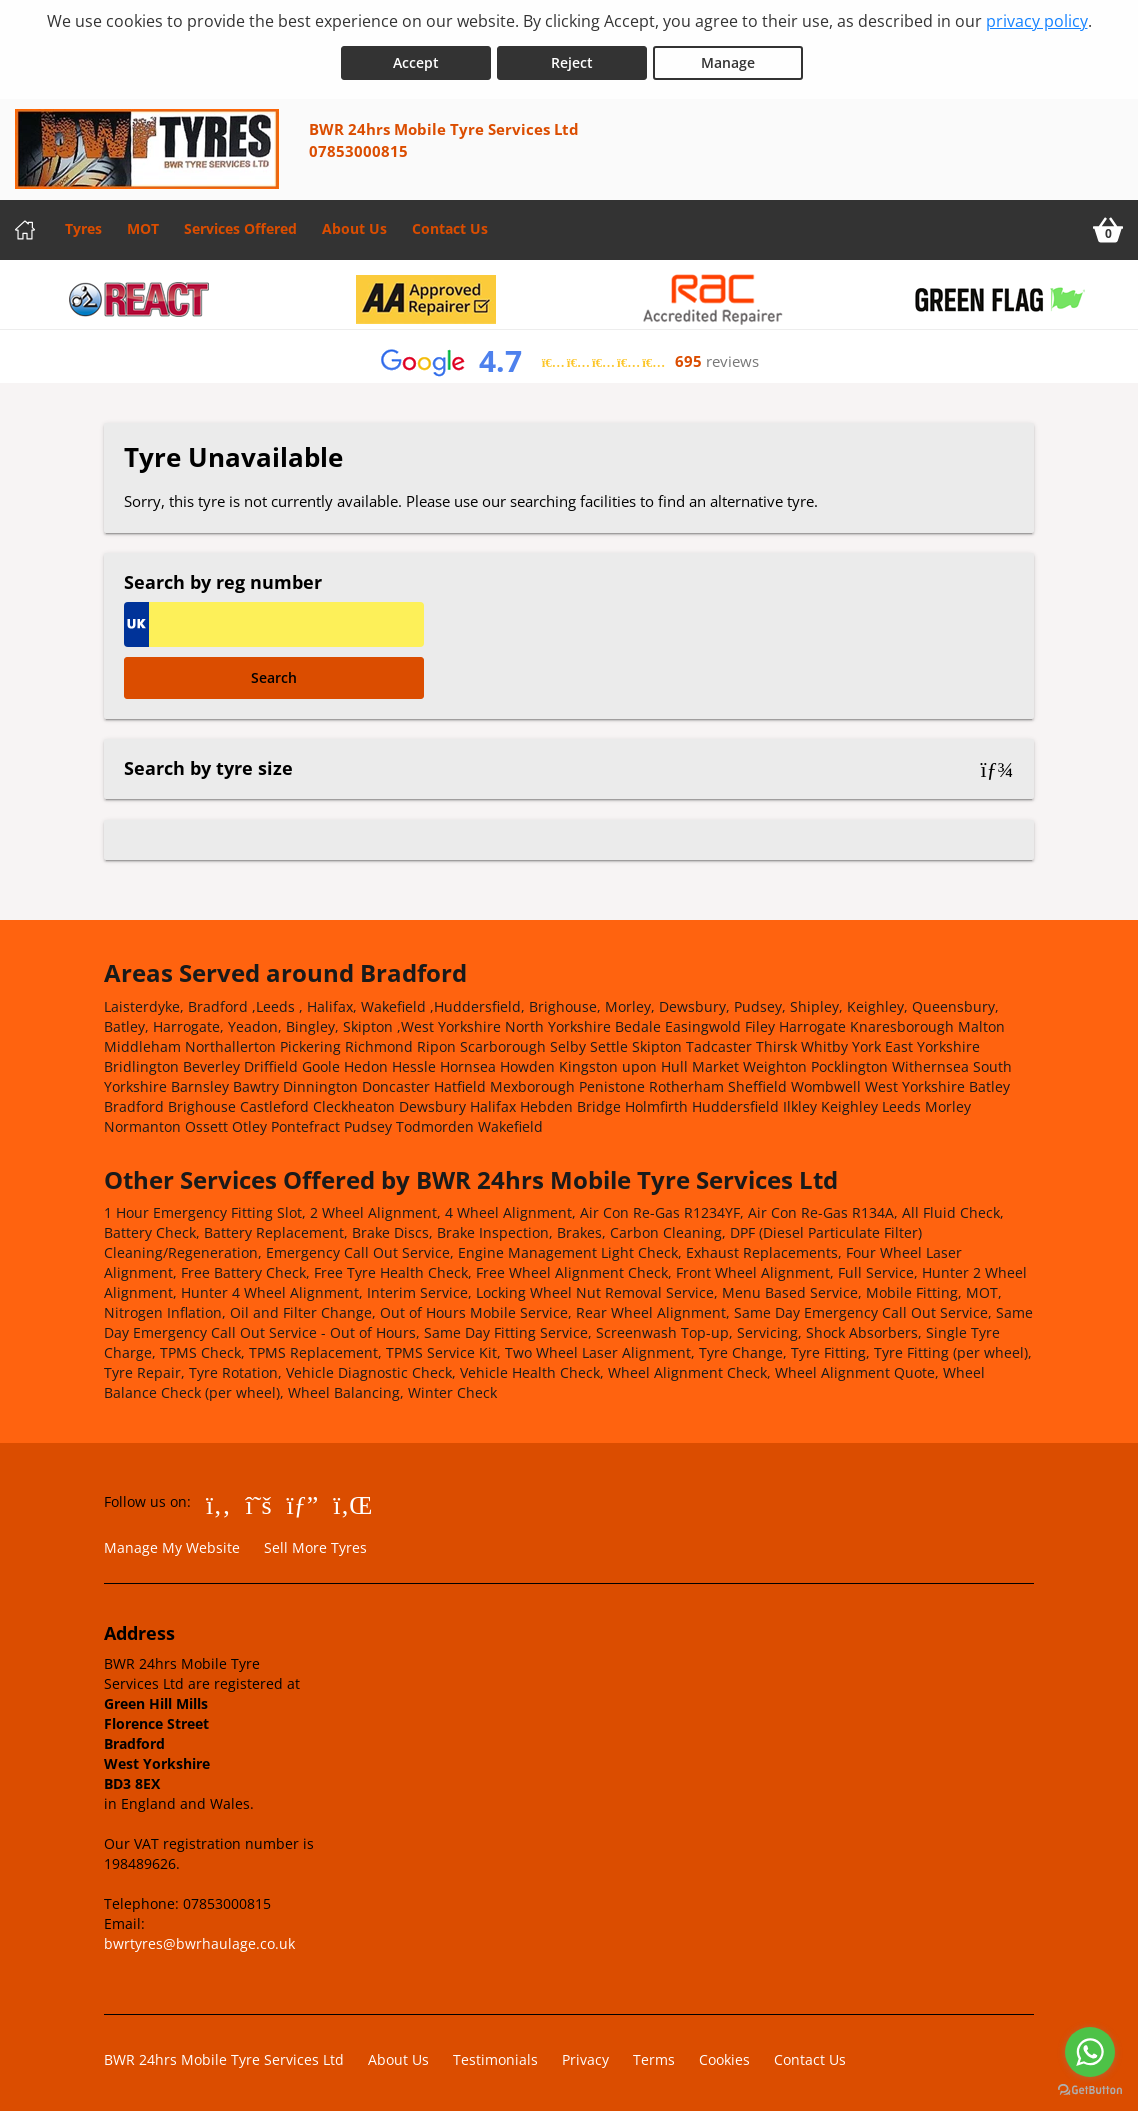  What do you see at coordinates (83, 224) in the screenshot?
I see `Tyres` at bounding box center [83, 224].